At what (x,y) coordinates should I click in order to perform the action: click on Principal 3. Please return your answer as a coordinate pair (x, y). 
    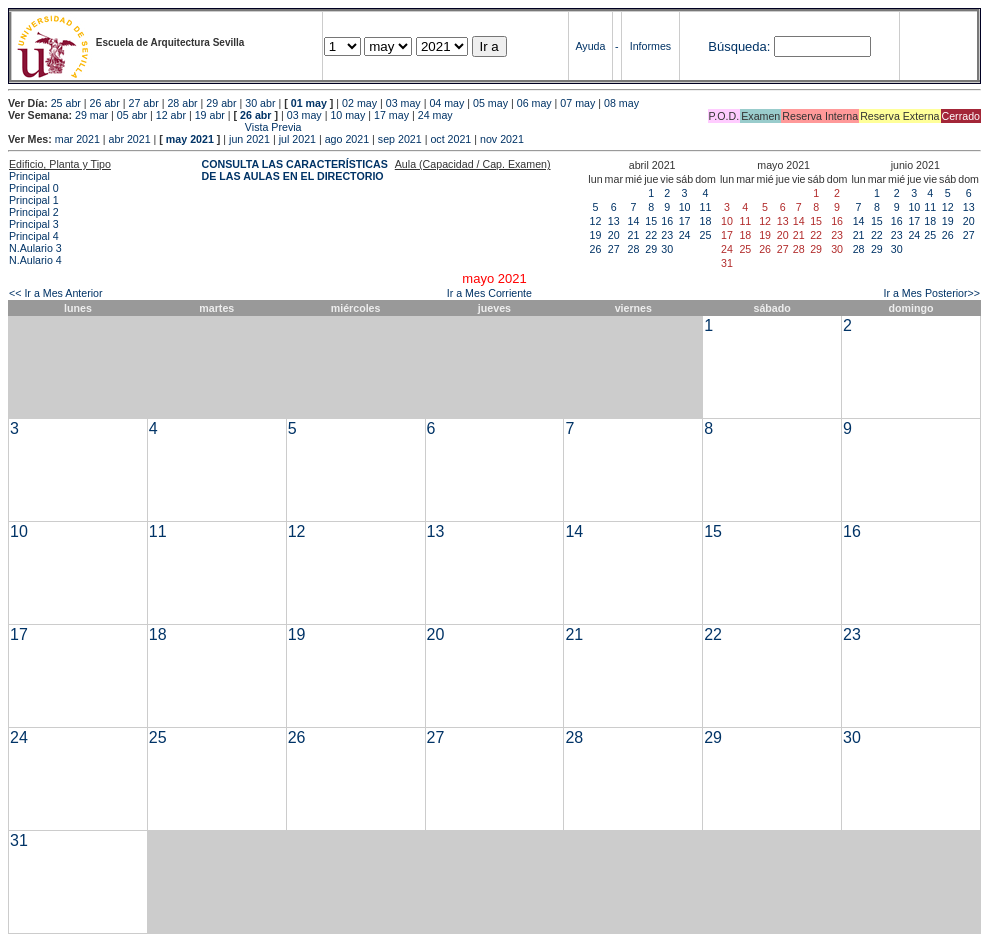
    Looking at the image, I should click on (34, 224).